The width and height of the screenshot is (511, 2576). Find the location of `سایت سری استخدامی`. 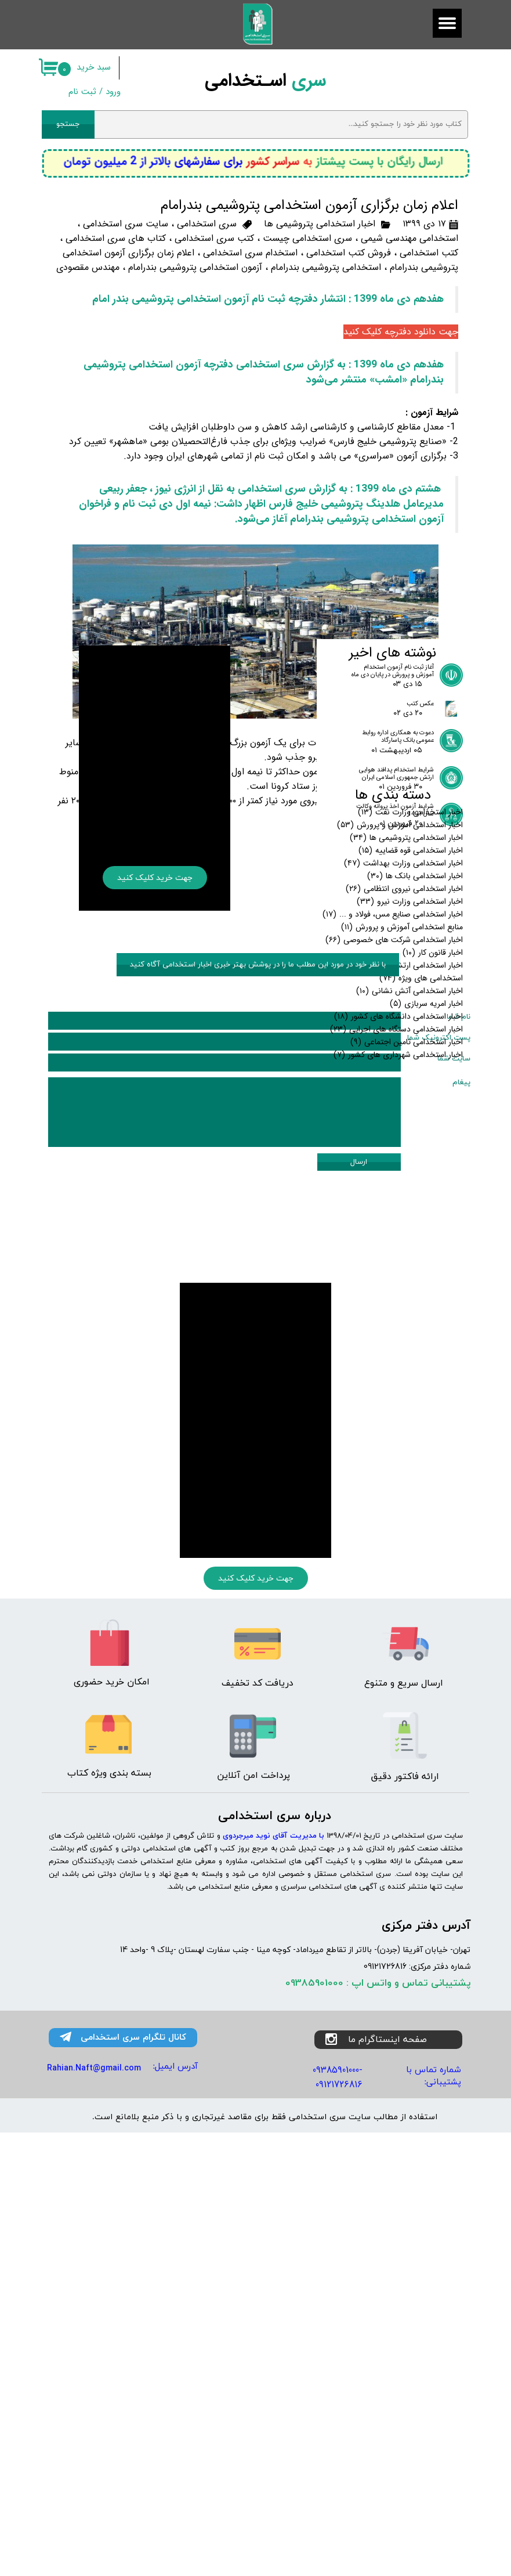

سایت سری استخدامی is located at coordinates (125, 224).